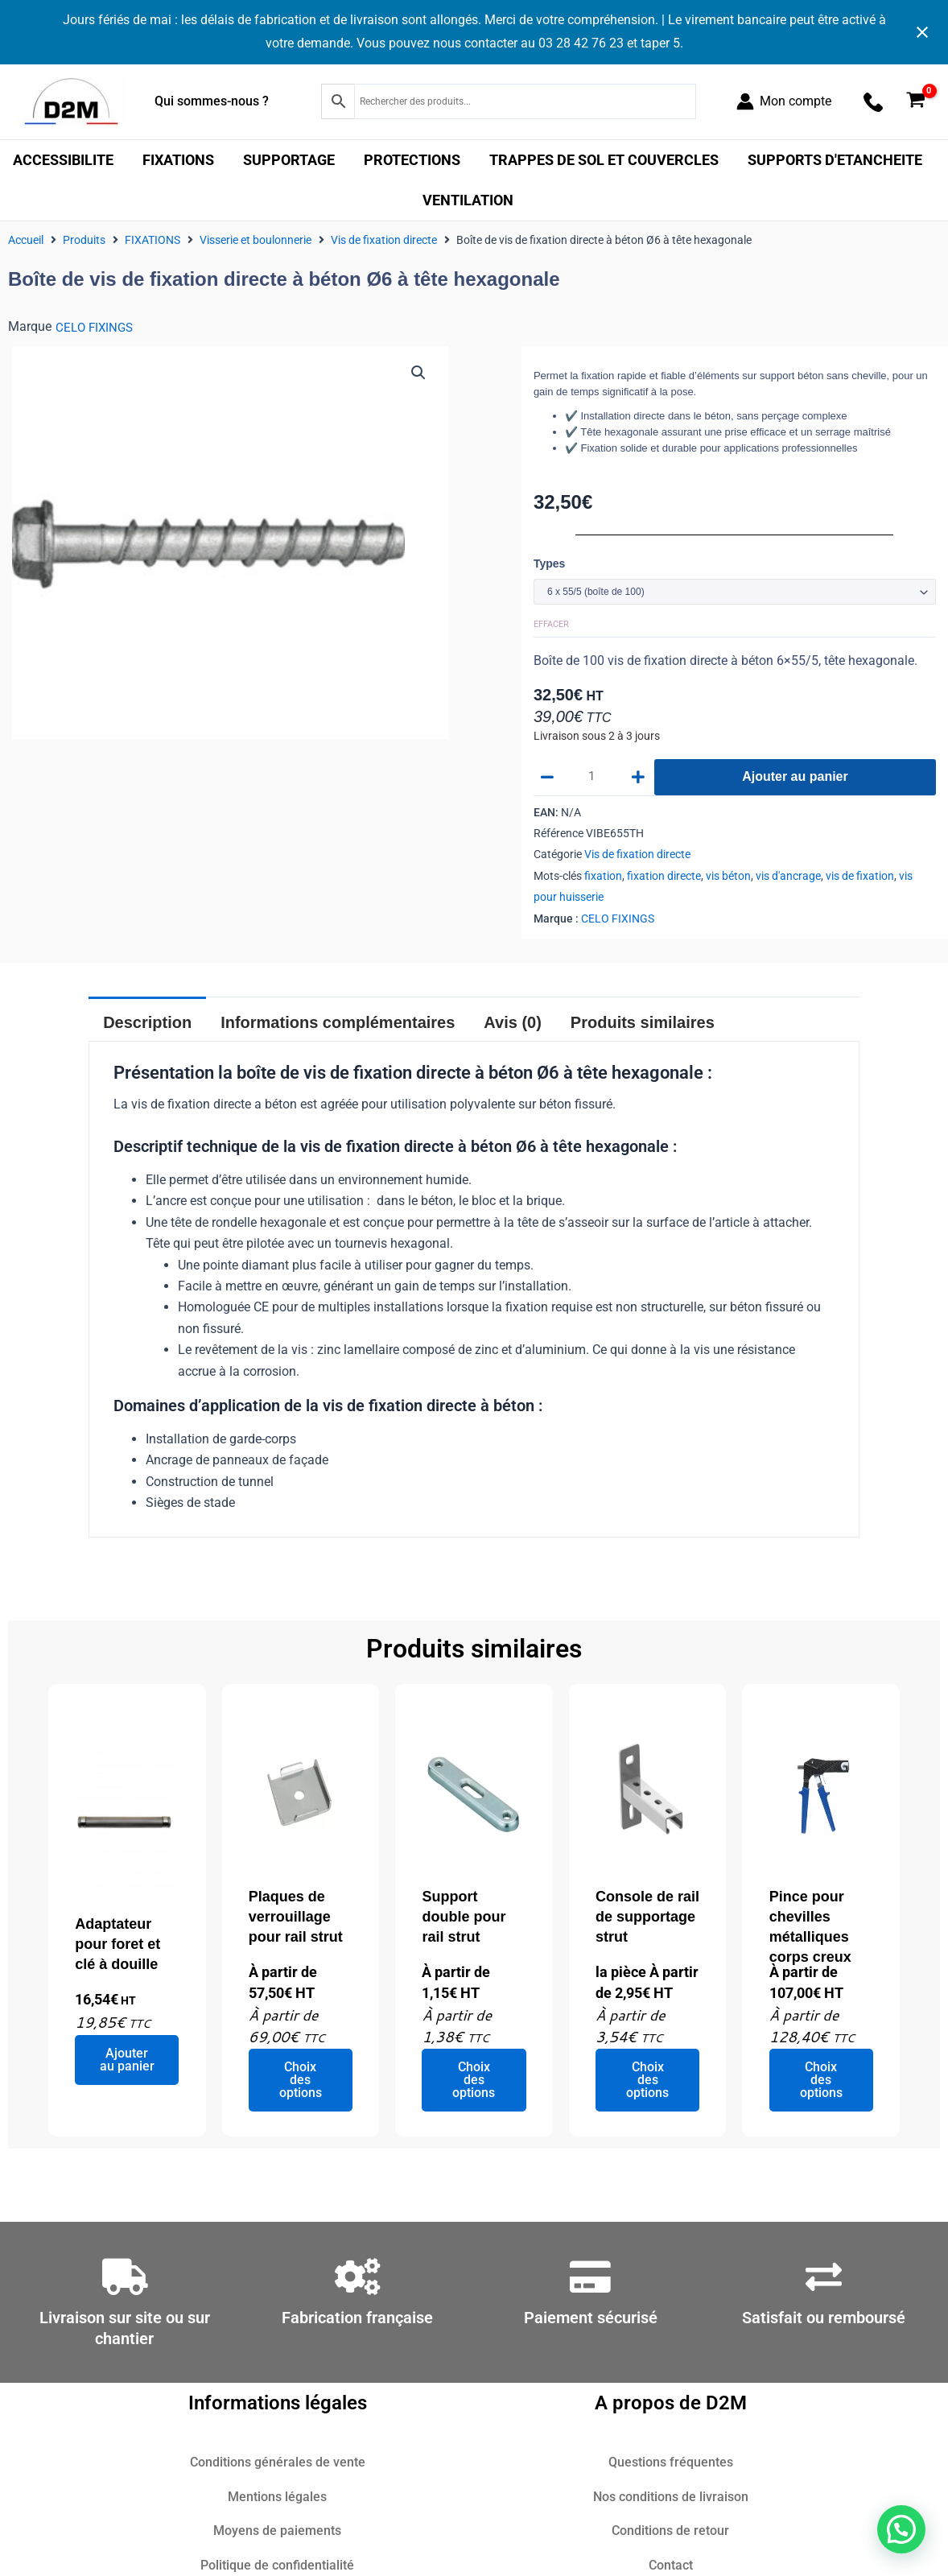  Describe the element at coordinates (289, 159) in the screenshot. I see `SUPPORTAGE` at that location.